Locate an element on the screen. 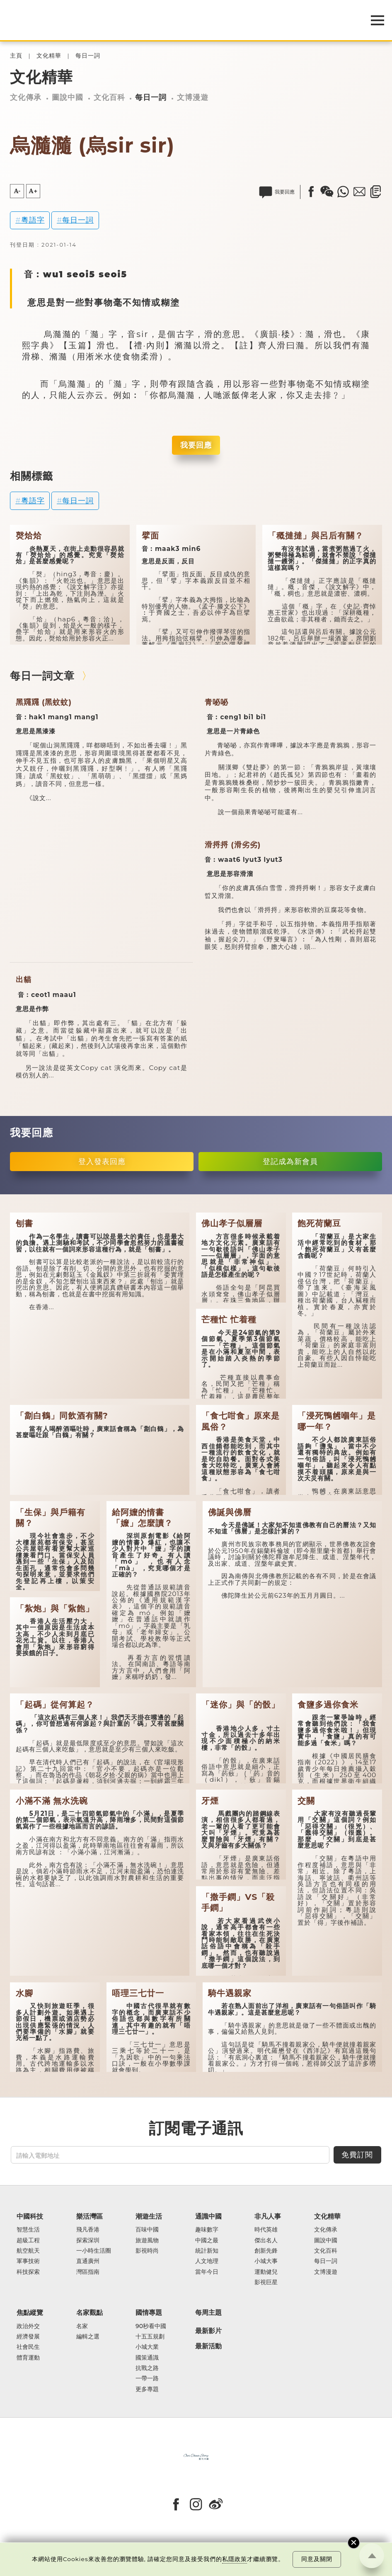  一帶一路 is located at coordinates (147, 2378).